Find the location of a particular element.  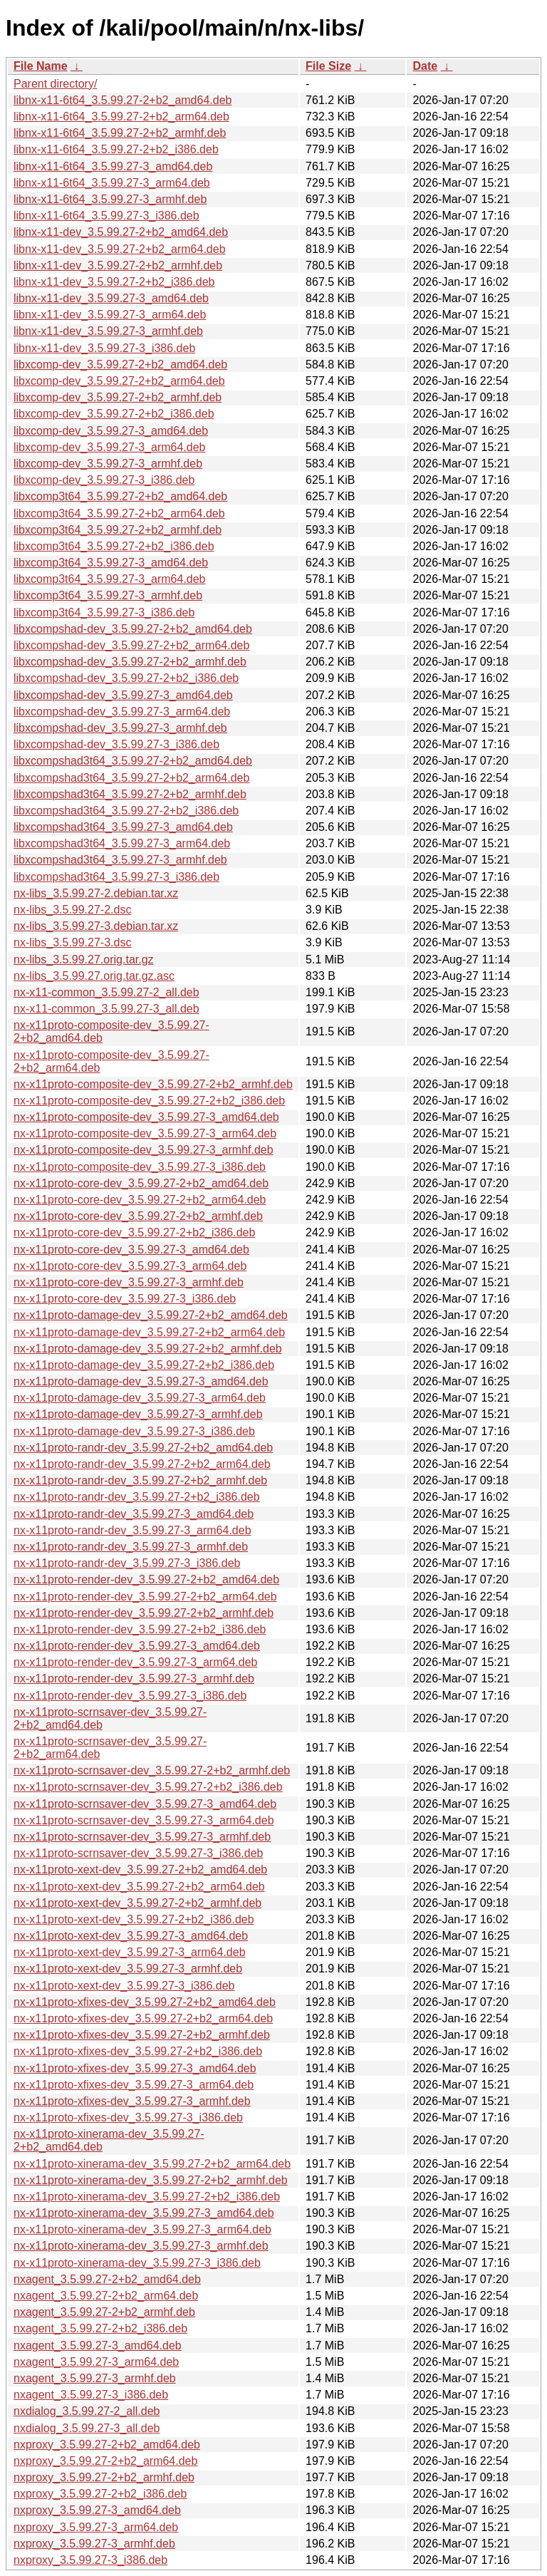

nx-x11proto-damage-dev_3.5.99.27-2+b2_amd64.deb is located at coordinates (151, 1315).